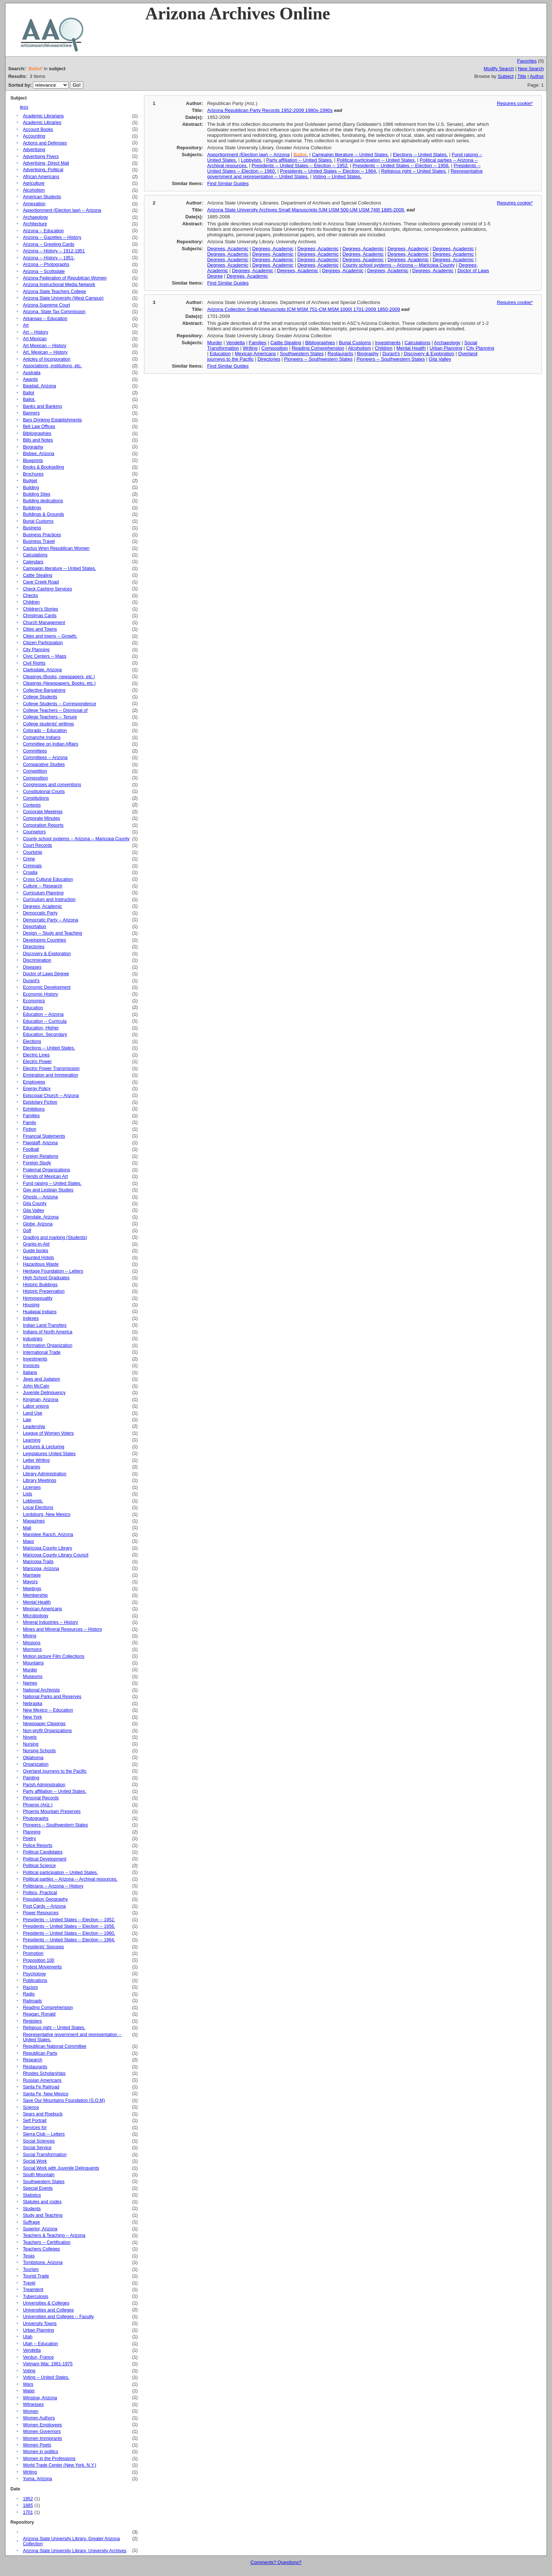 The width and height of the screenshot is (552, 2576). What do you see at coordinates (43, 642) in the screenshot?
I see `Citizen Participation` at bounding box center [43, 642].